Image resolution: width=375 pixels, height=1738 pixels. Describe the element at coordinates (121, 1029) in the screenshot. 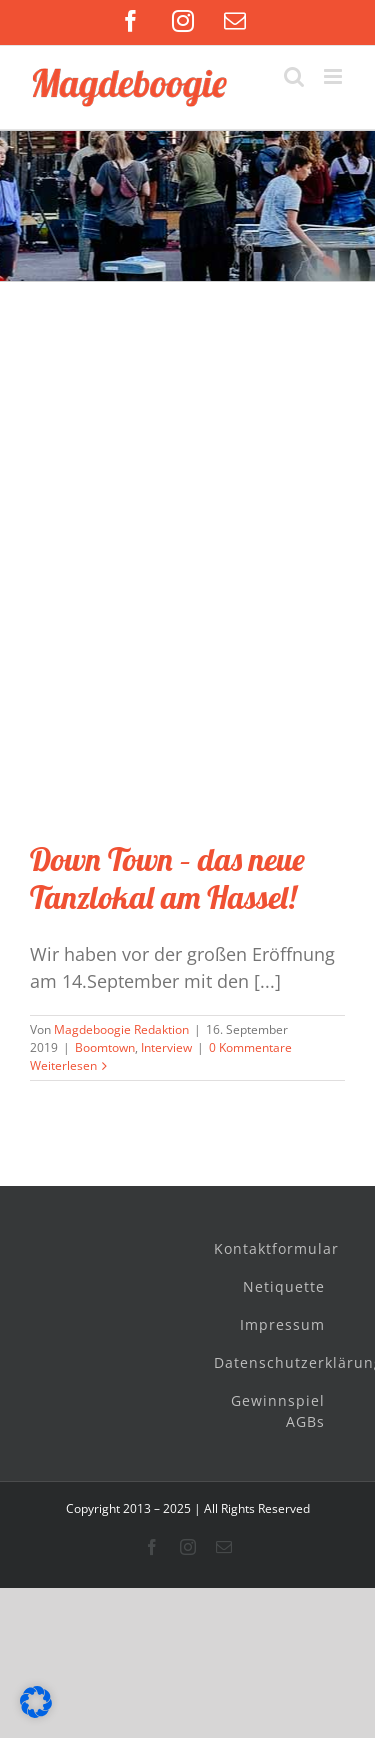

I see `Magdeboogie Redaktion` at that location.